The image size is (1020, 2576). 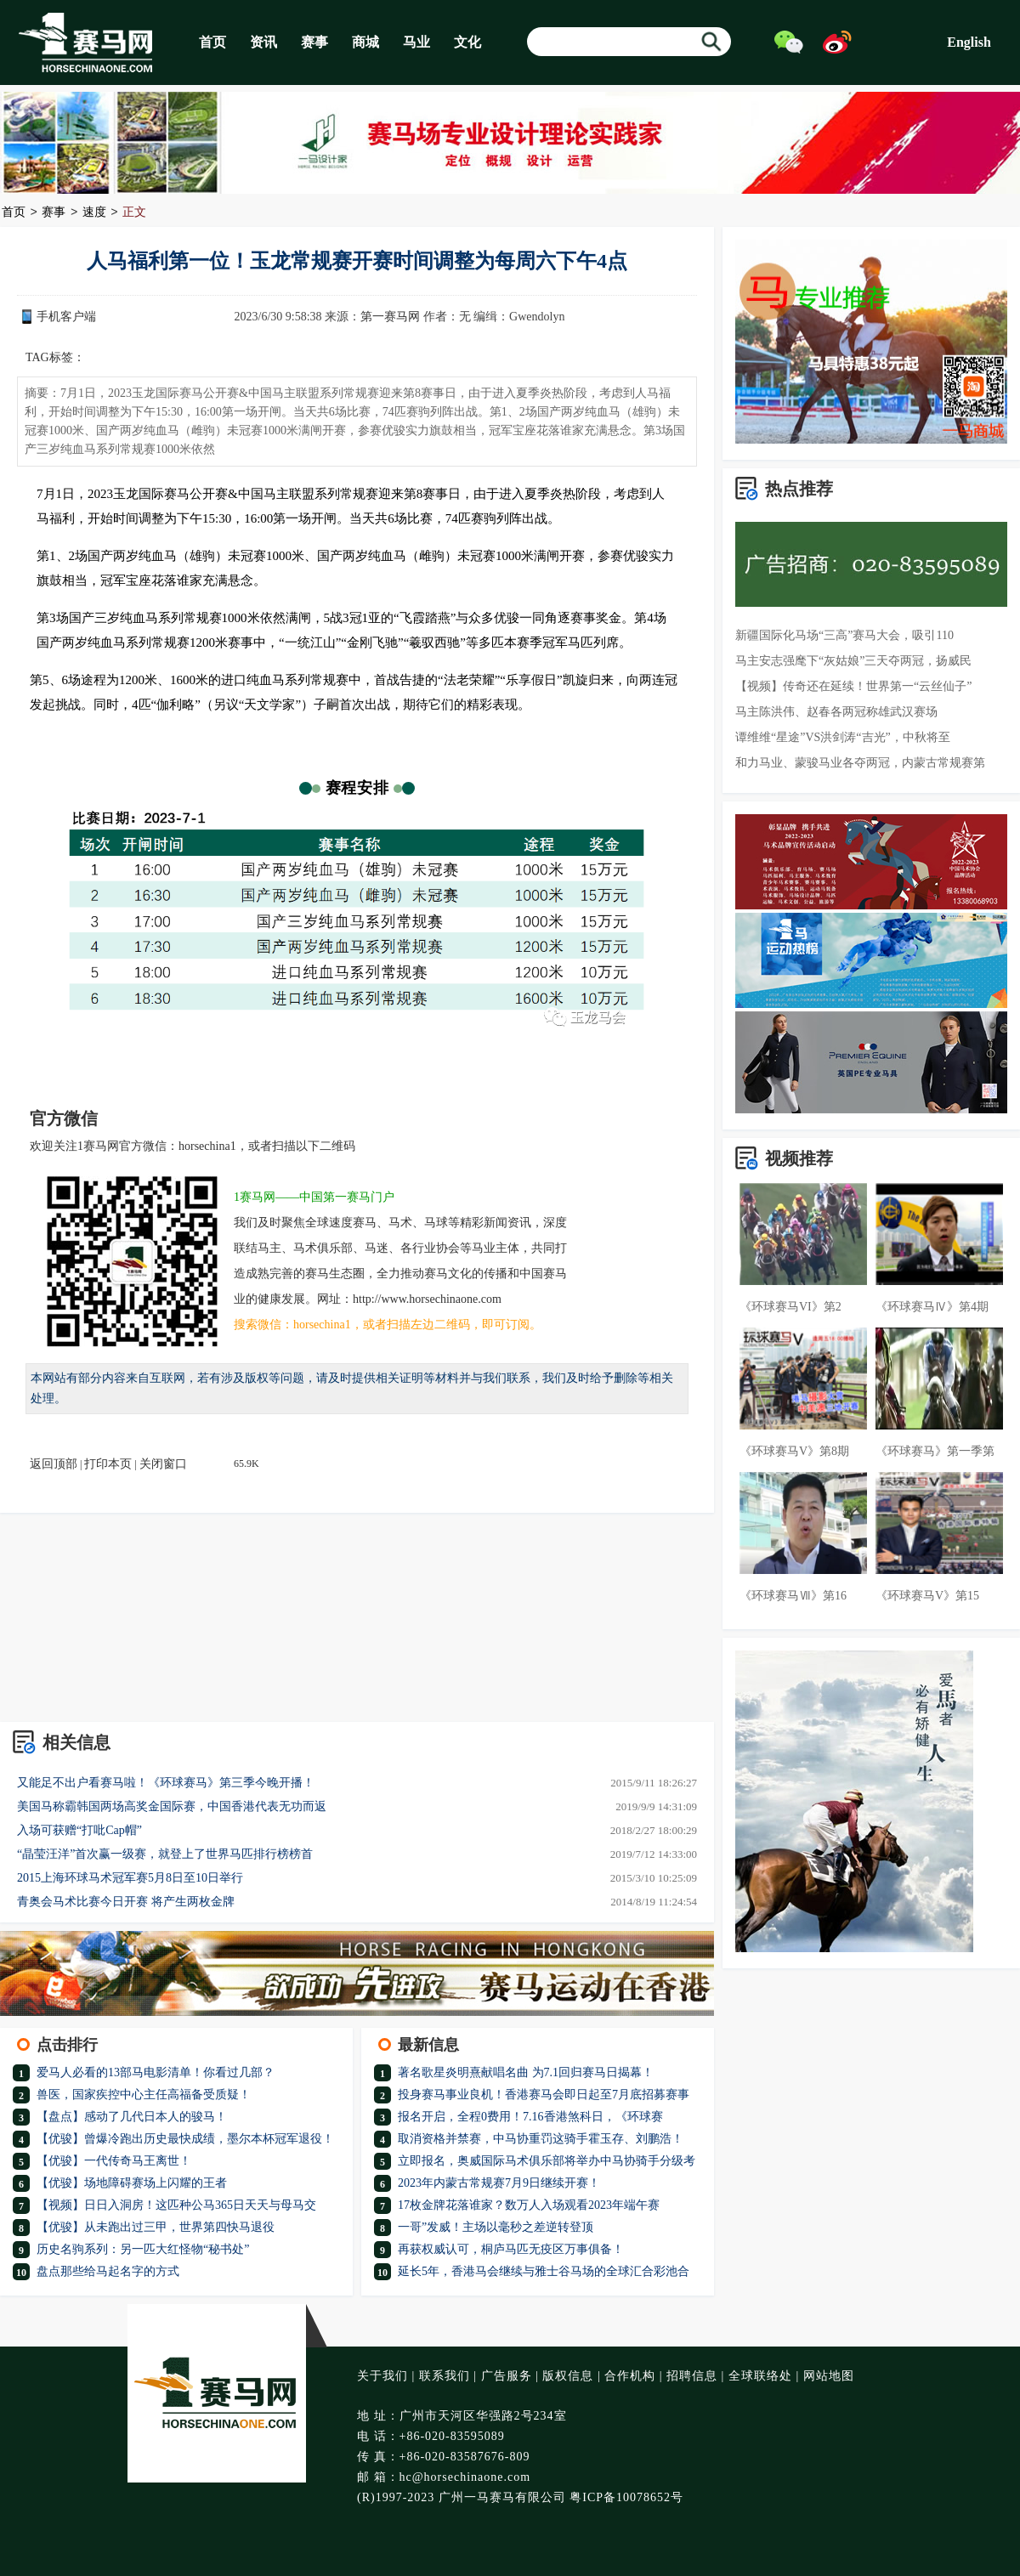 I want to click on 兽医，国家疾控中心主任高福备受质疑！, so click(x=144, y=2094).